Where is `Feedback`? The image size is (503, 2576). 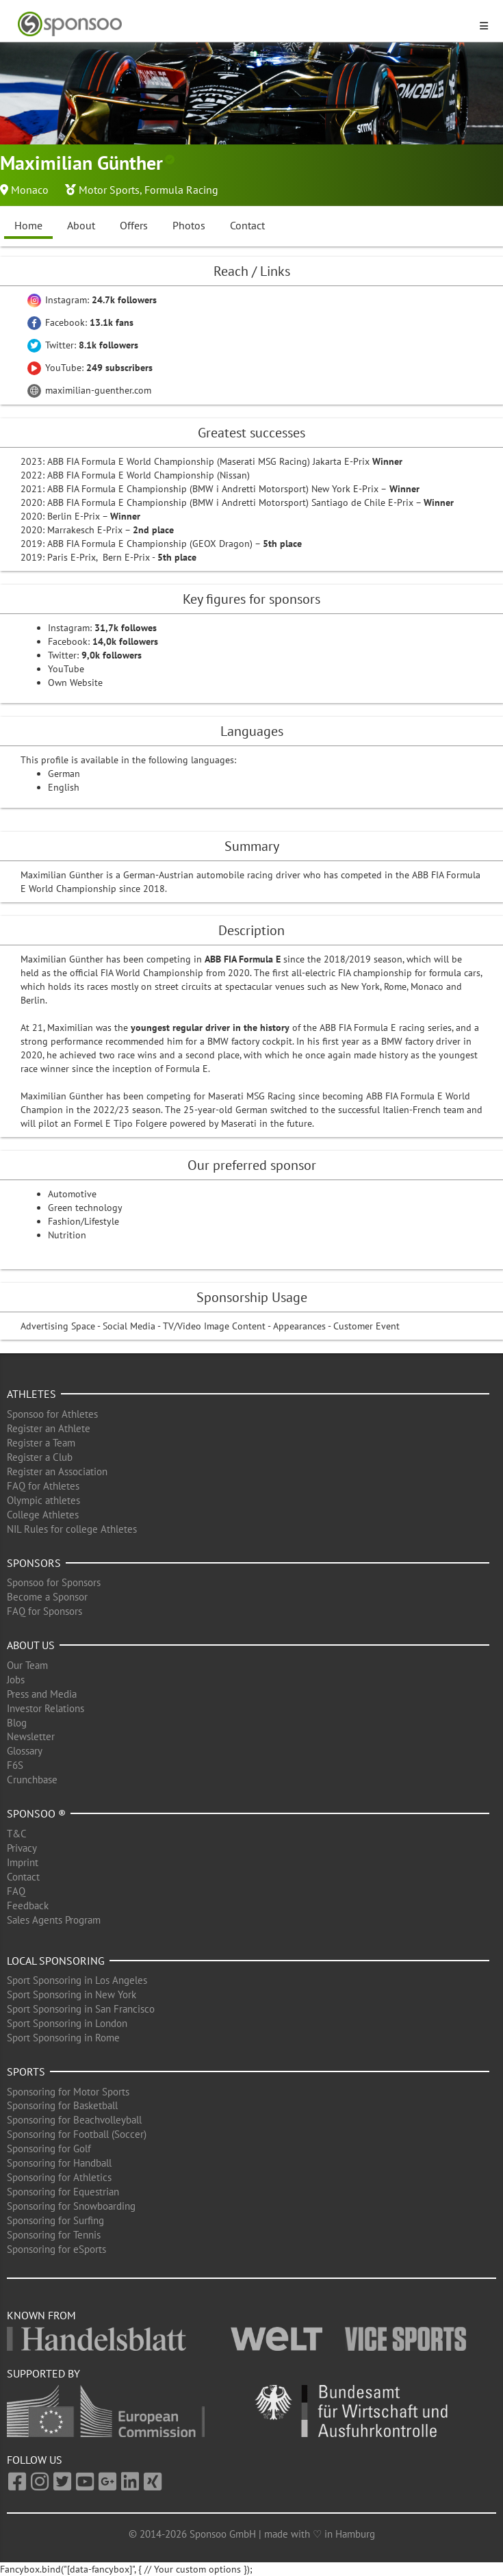 Feedback is located at coordinates (28, 1905).